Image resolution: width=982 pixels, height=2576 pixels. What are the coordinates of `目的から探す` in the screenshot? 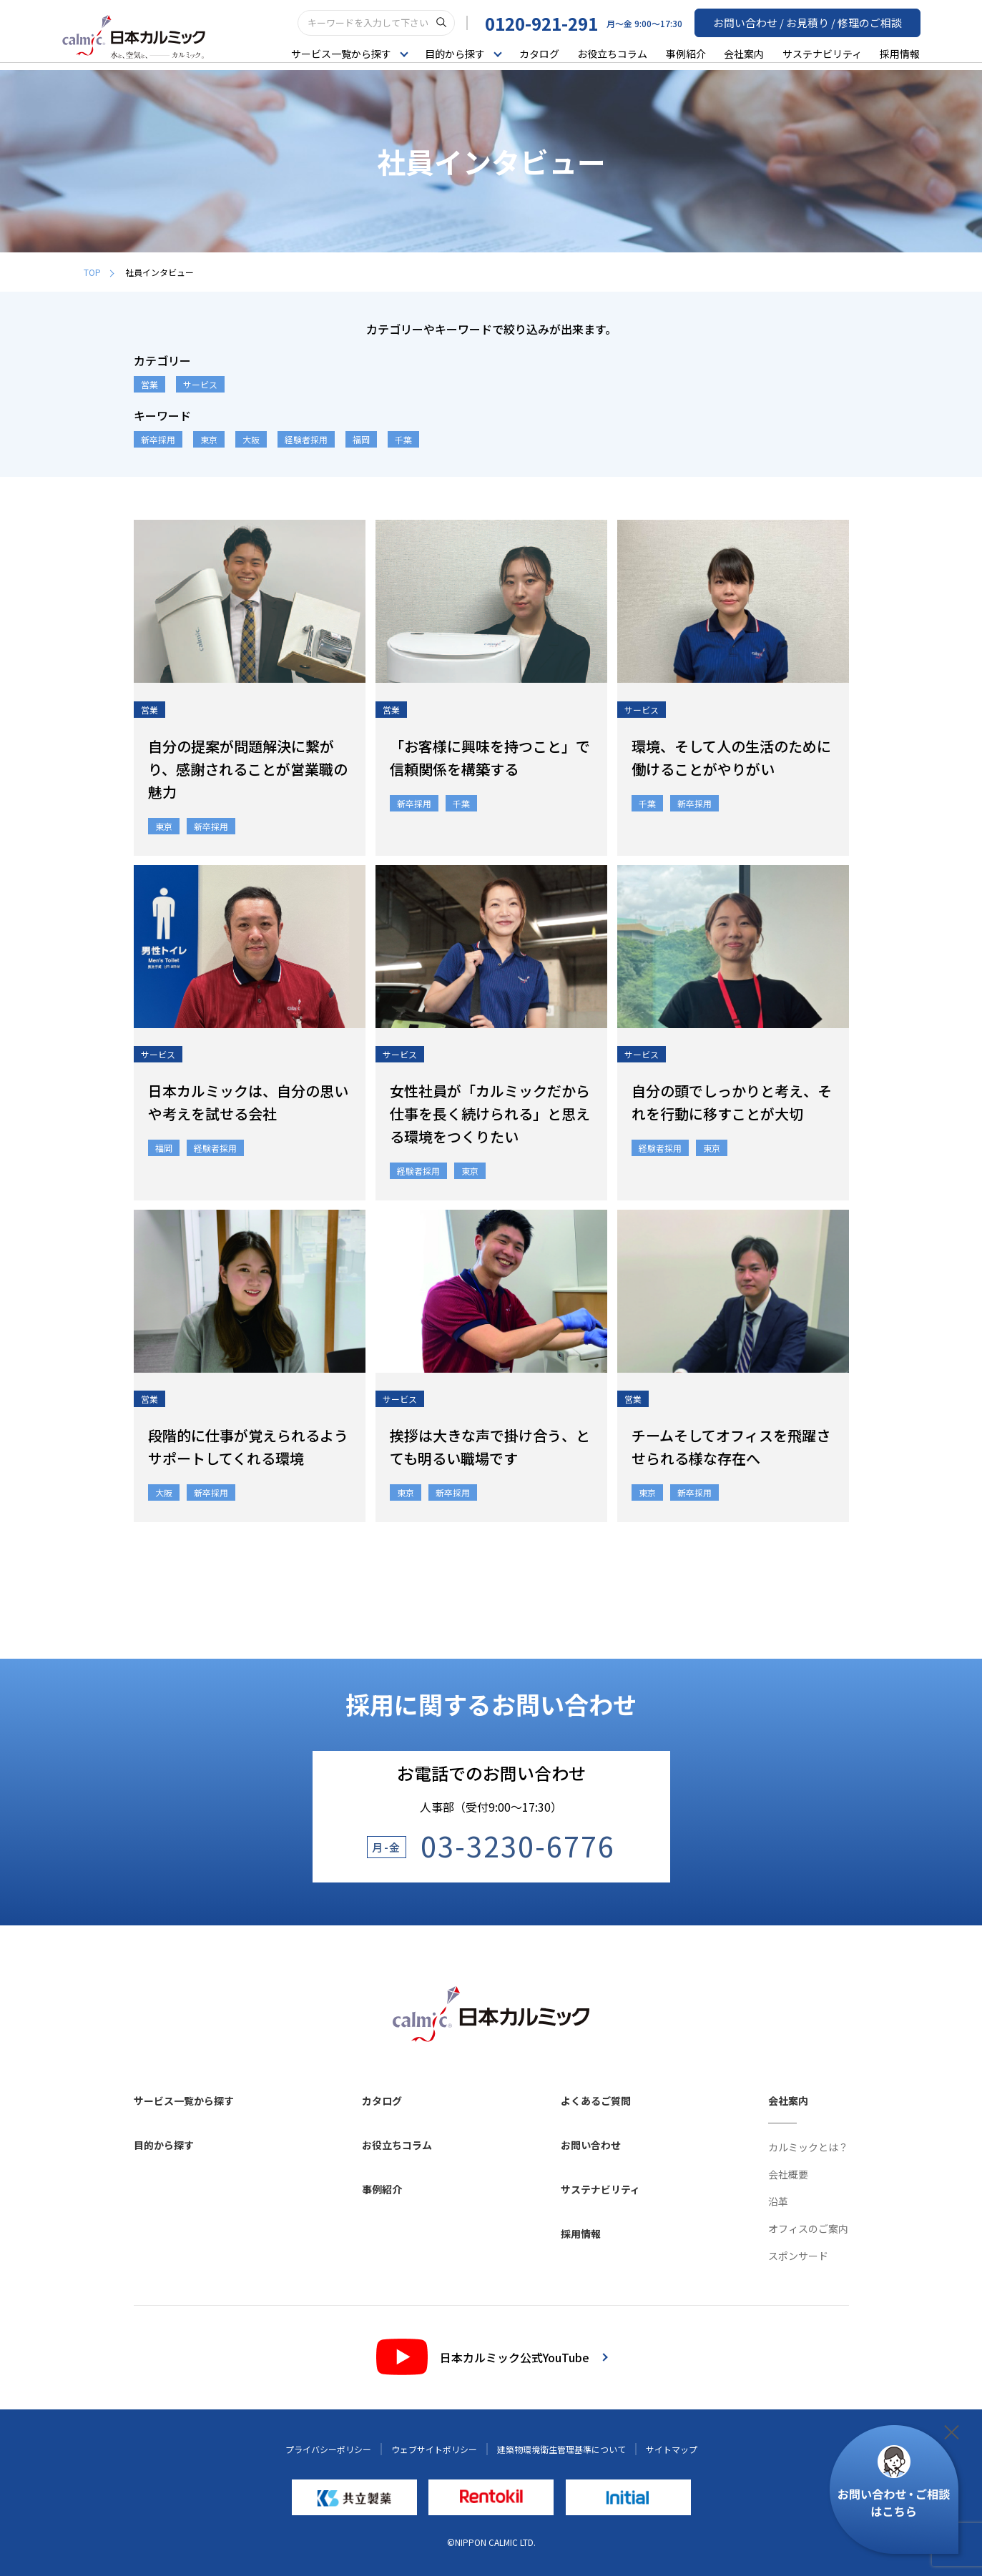 It's located at (164, 2145).